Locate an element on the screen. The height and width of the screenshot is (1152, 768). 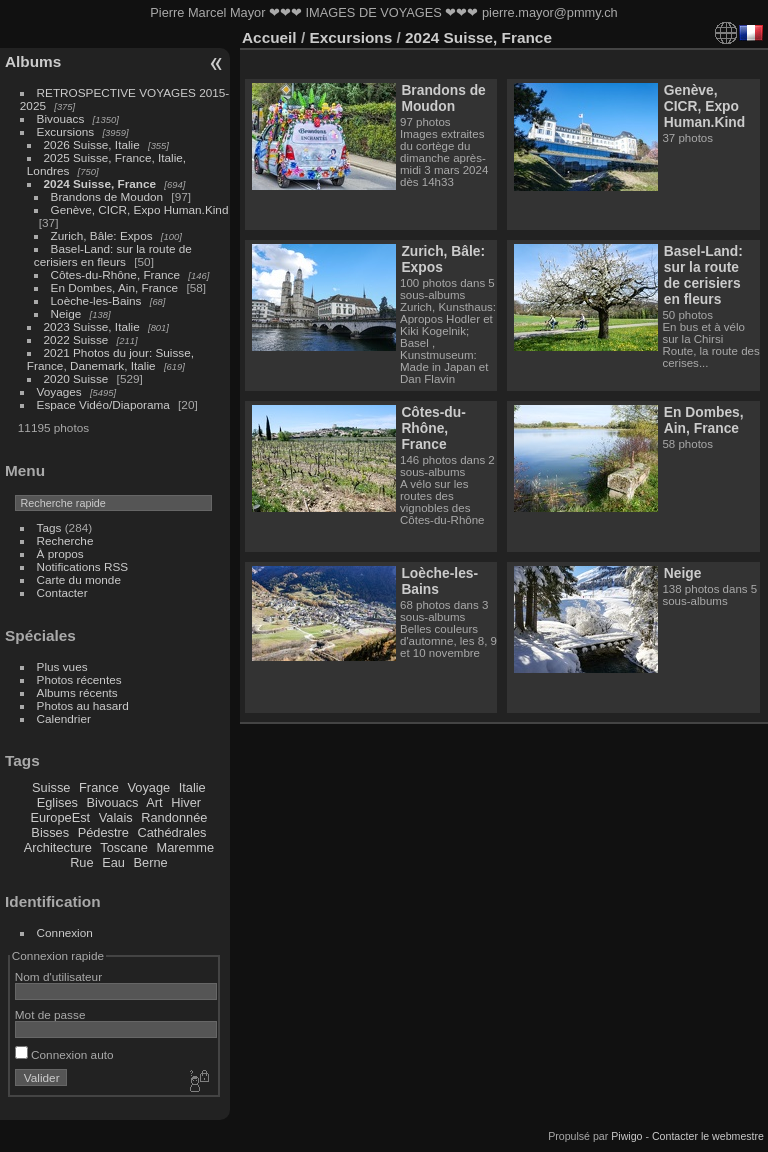
Italie is located at coordinates (192, 787).